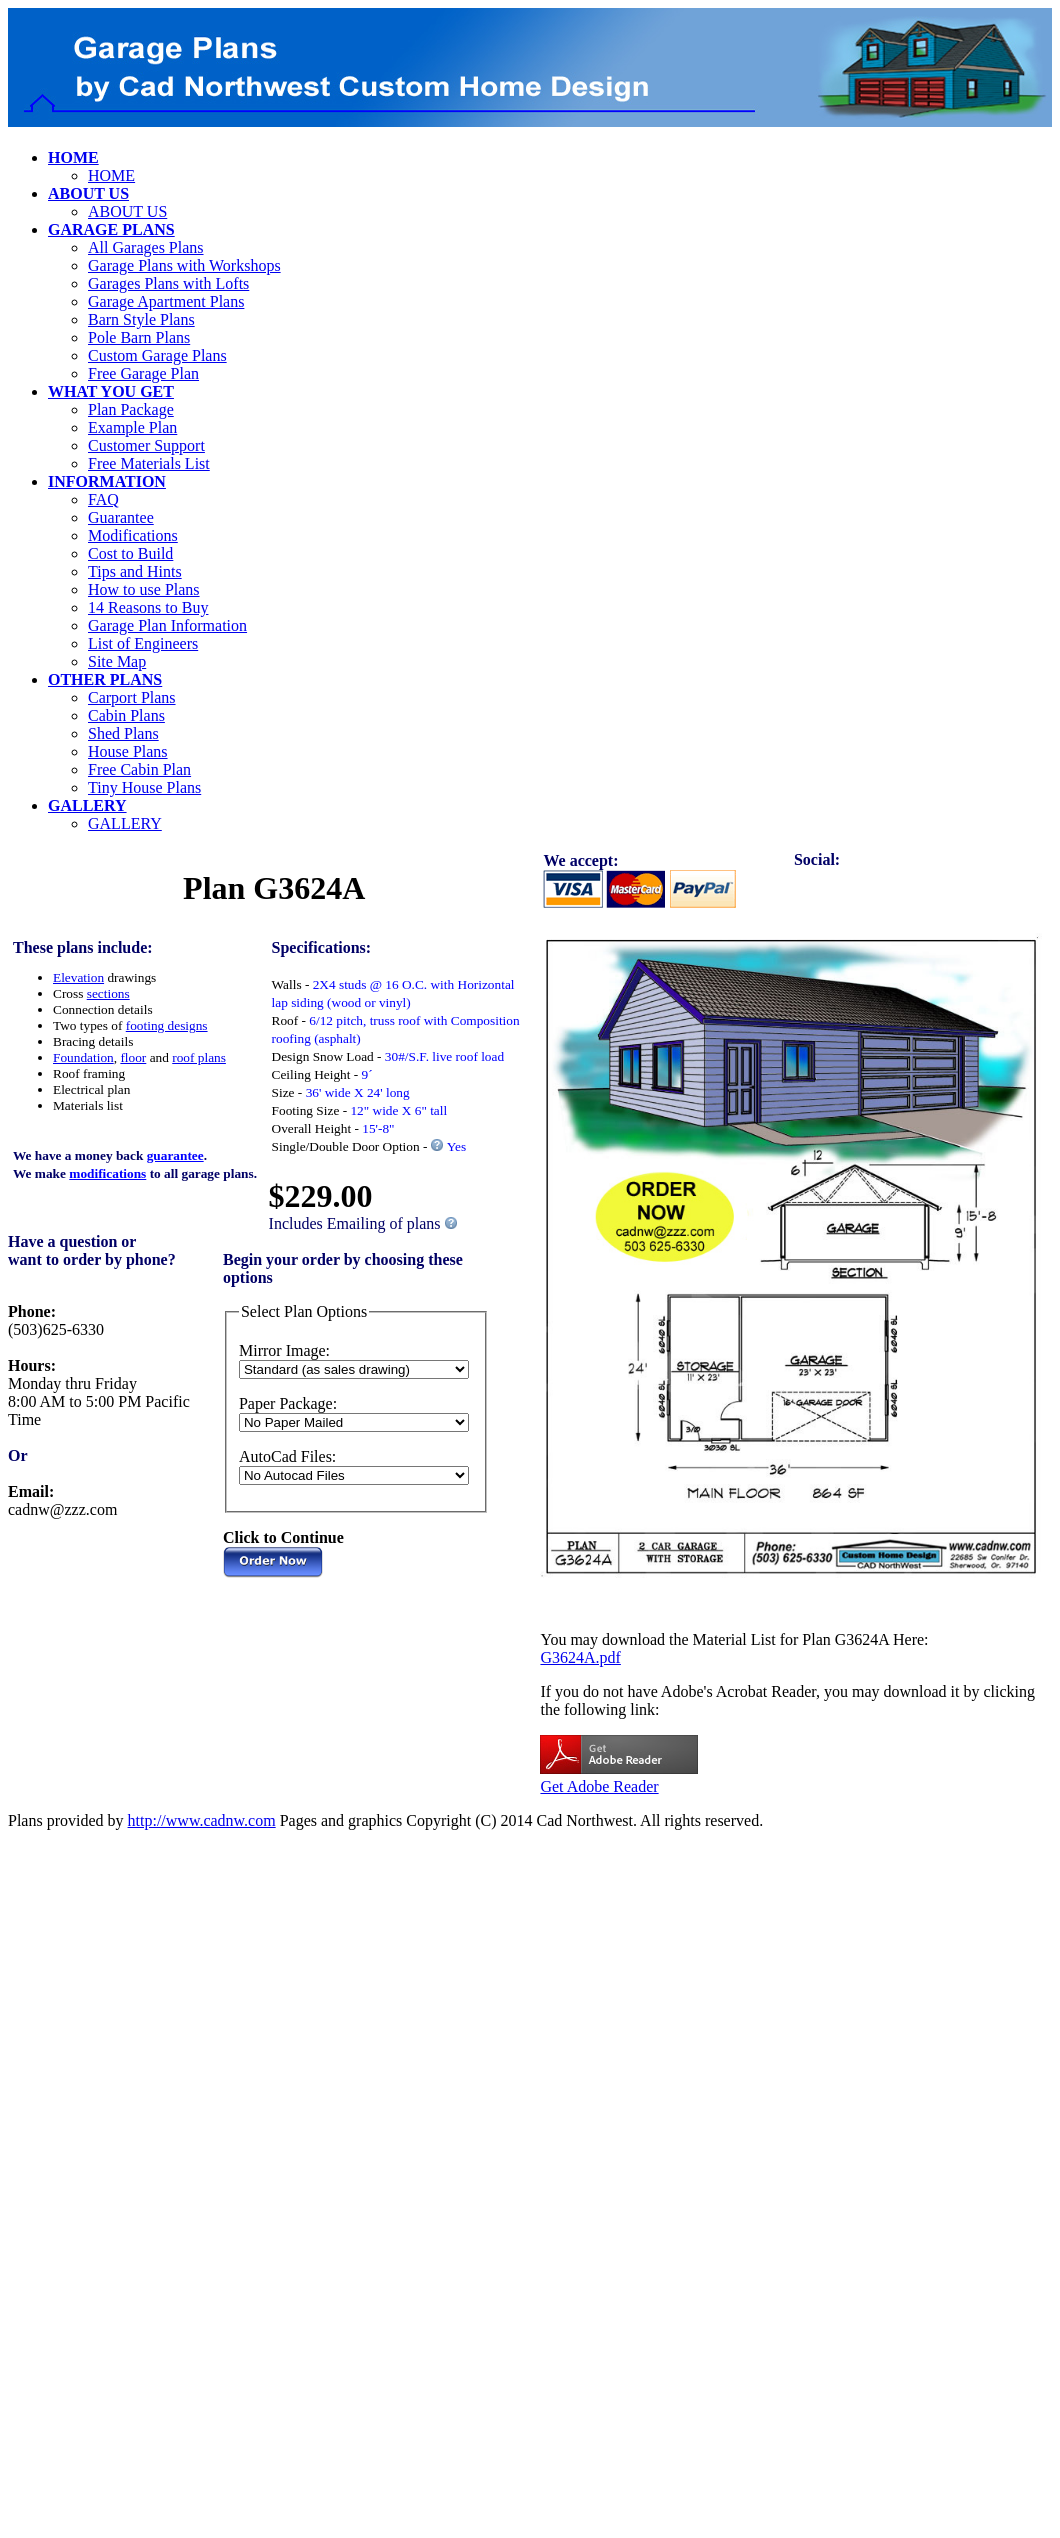 Image resolution: width=1060 pixels, height=2538 pixels. I want to click on ABOUT US, so click(127, 211).